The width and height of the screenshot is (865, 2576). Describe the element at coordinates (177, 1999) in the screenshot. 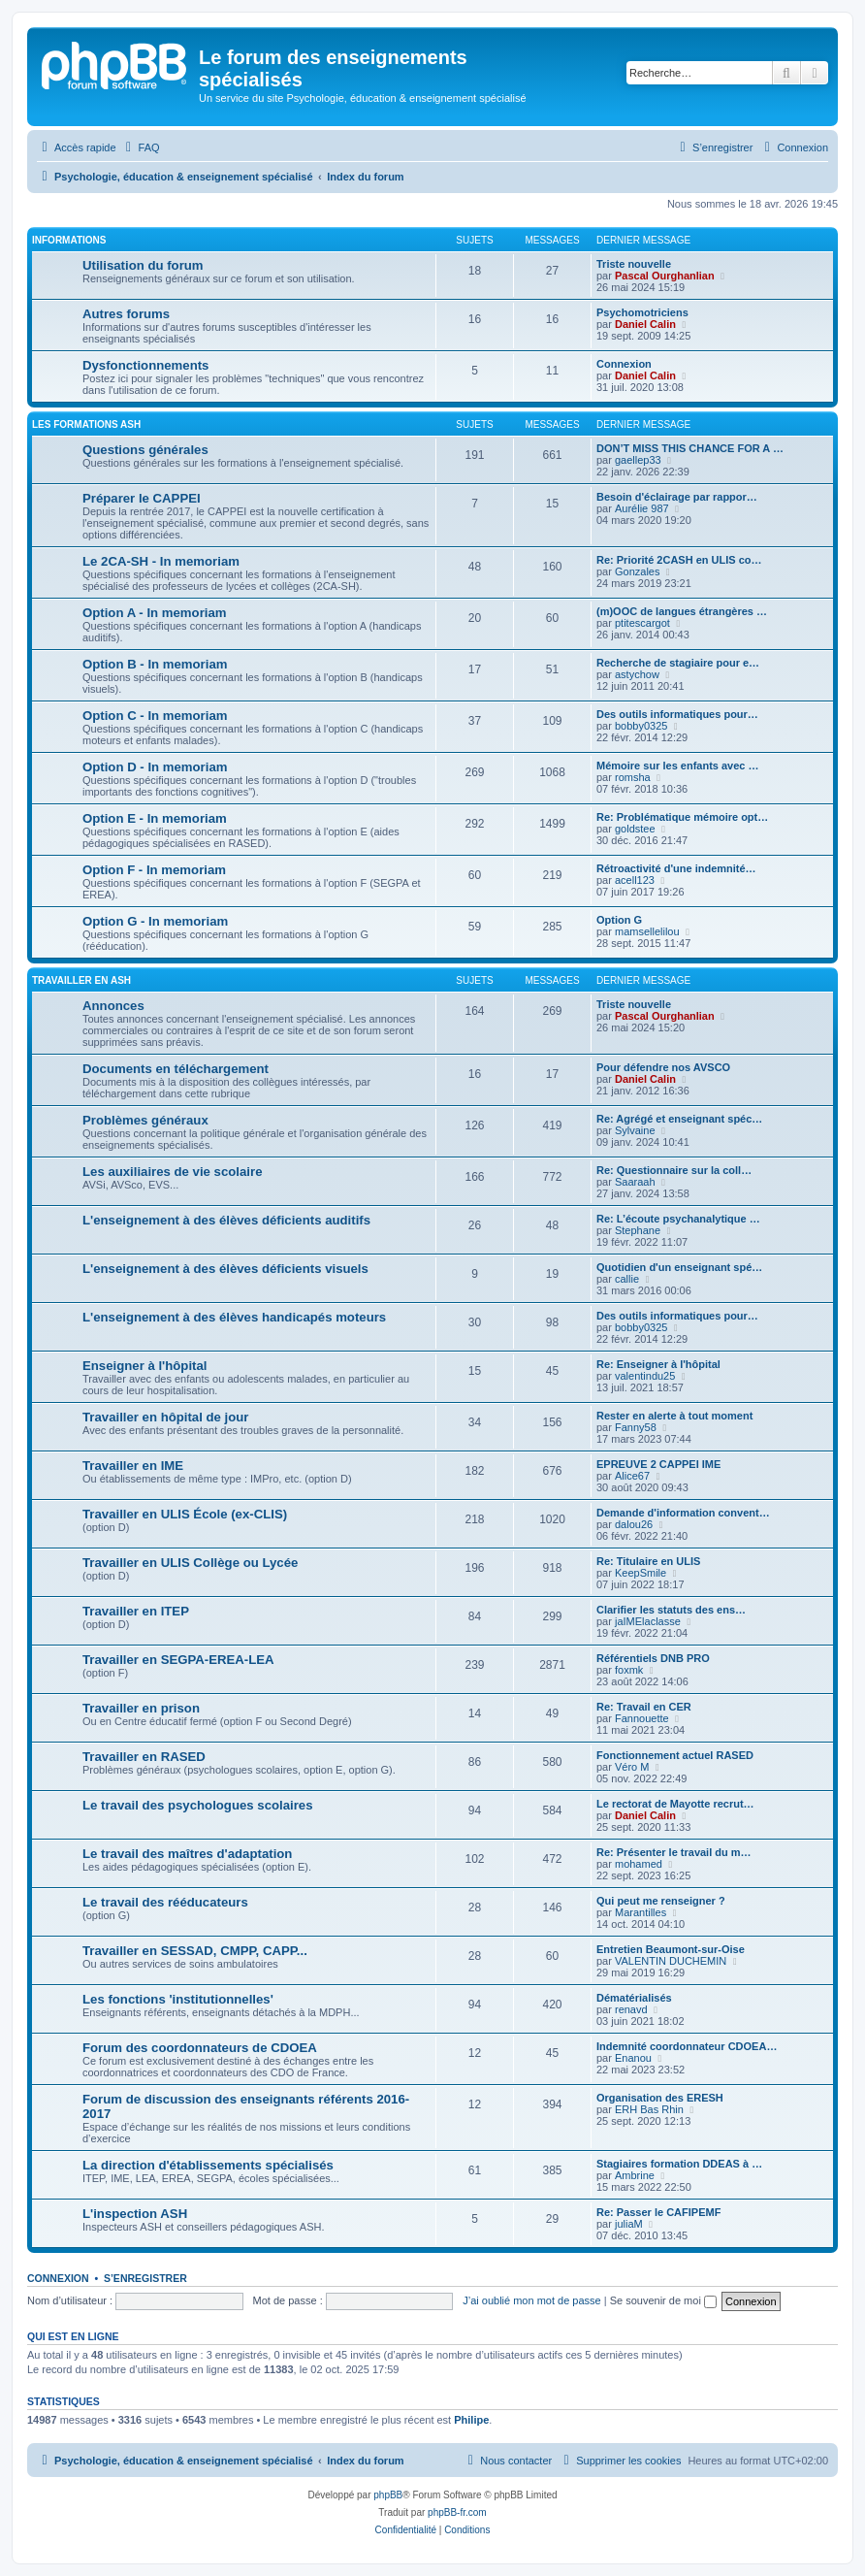

I see `Les fonctions 'institutionnelles'` at that location.